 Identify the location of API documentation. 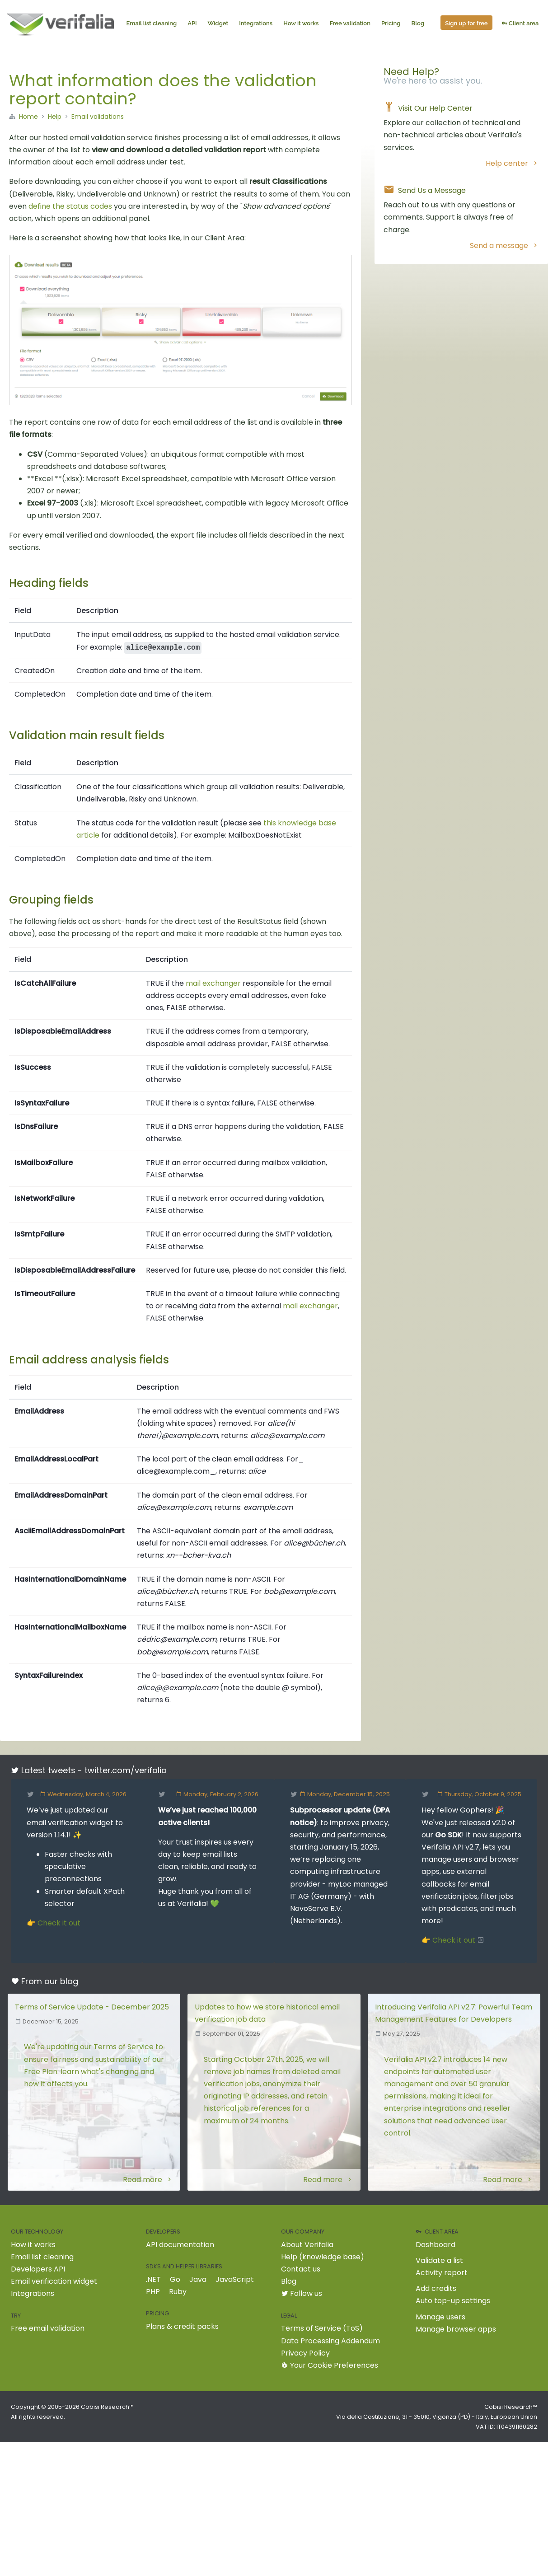
(180, 2244).